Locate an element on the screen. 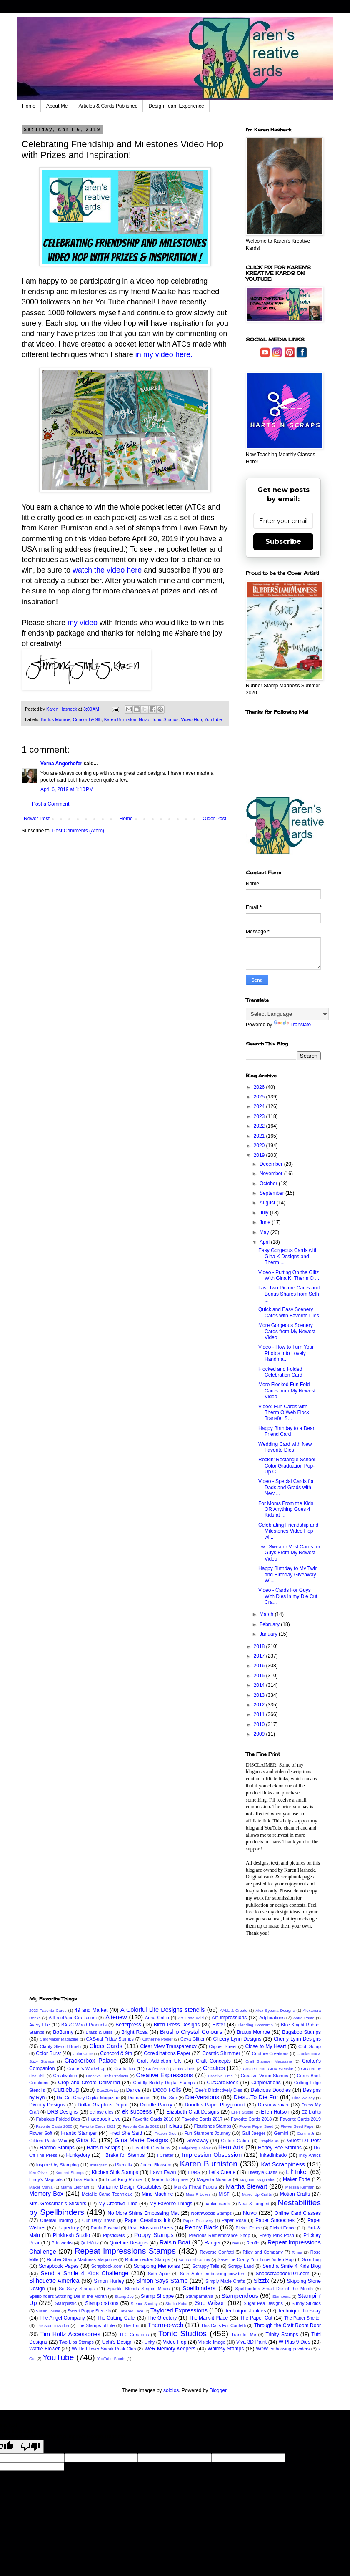 This screenshot has width=350, height=2576. Avery Elle is located at coordinates (39, 2024).